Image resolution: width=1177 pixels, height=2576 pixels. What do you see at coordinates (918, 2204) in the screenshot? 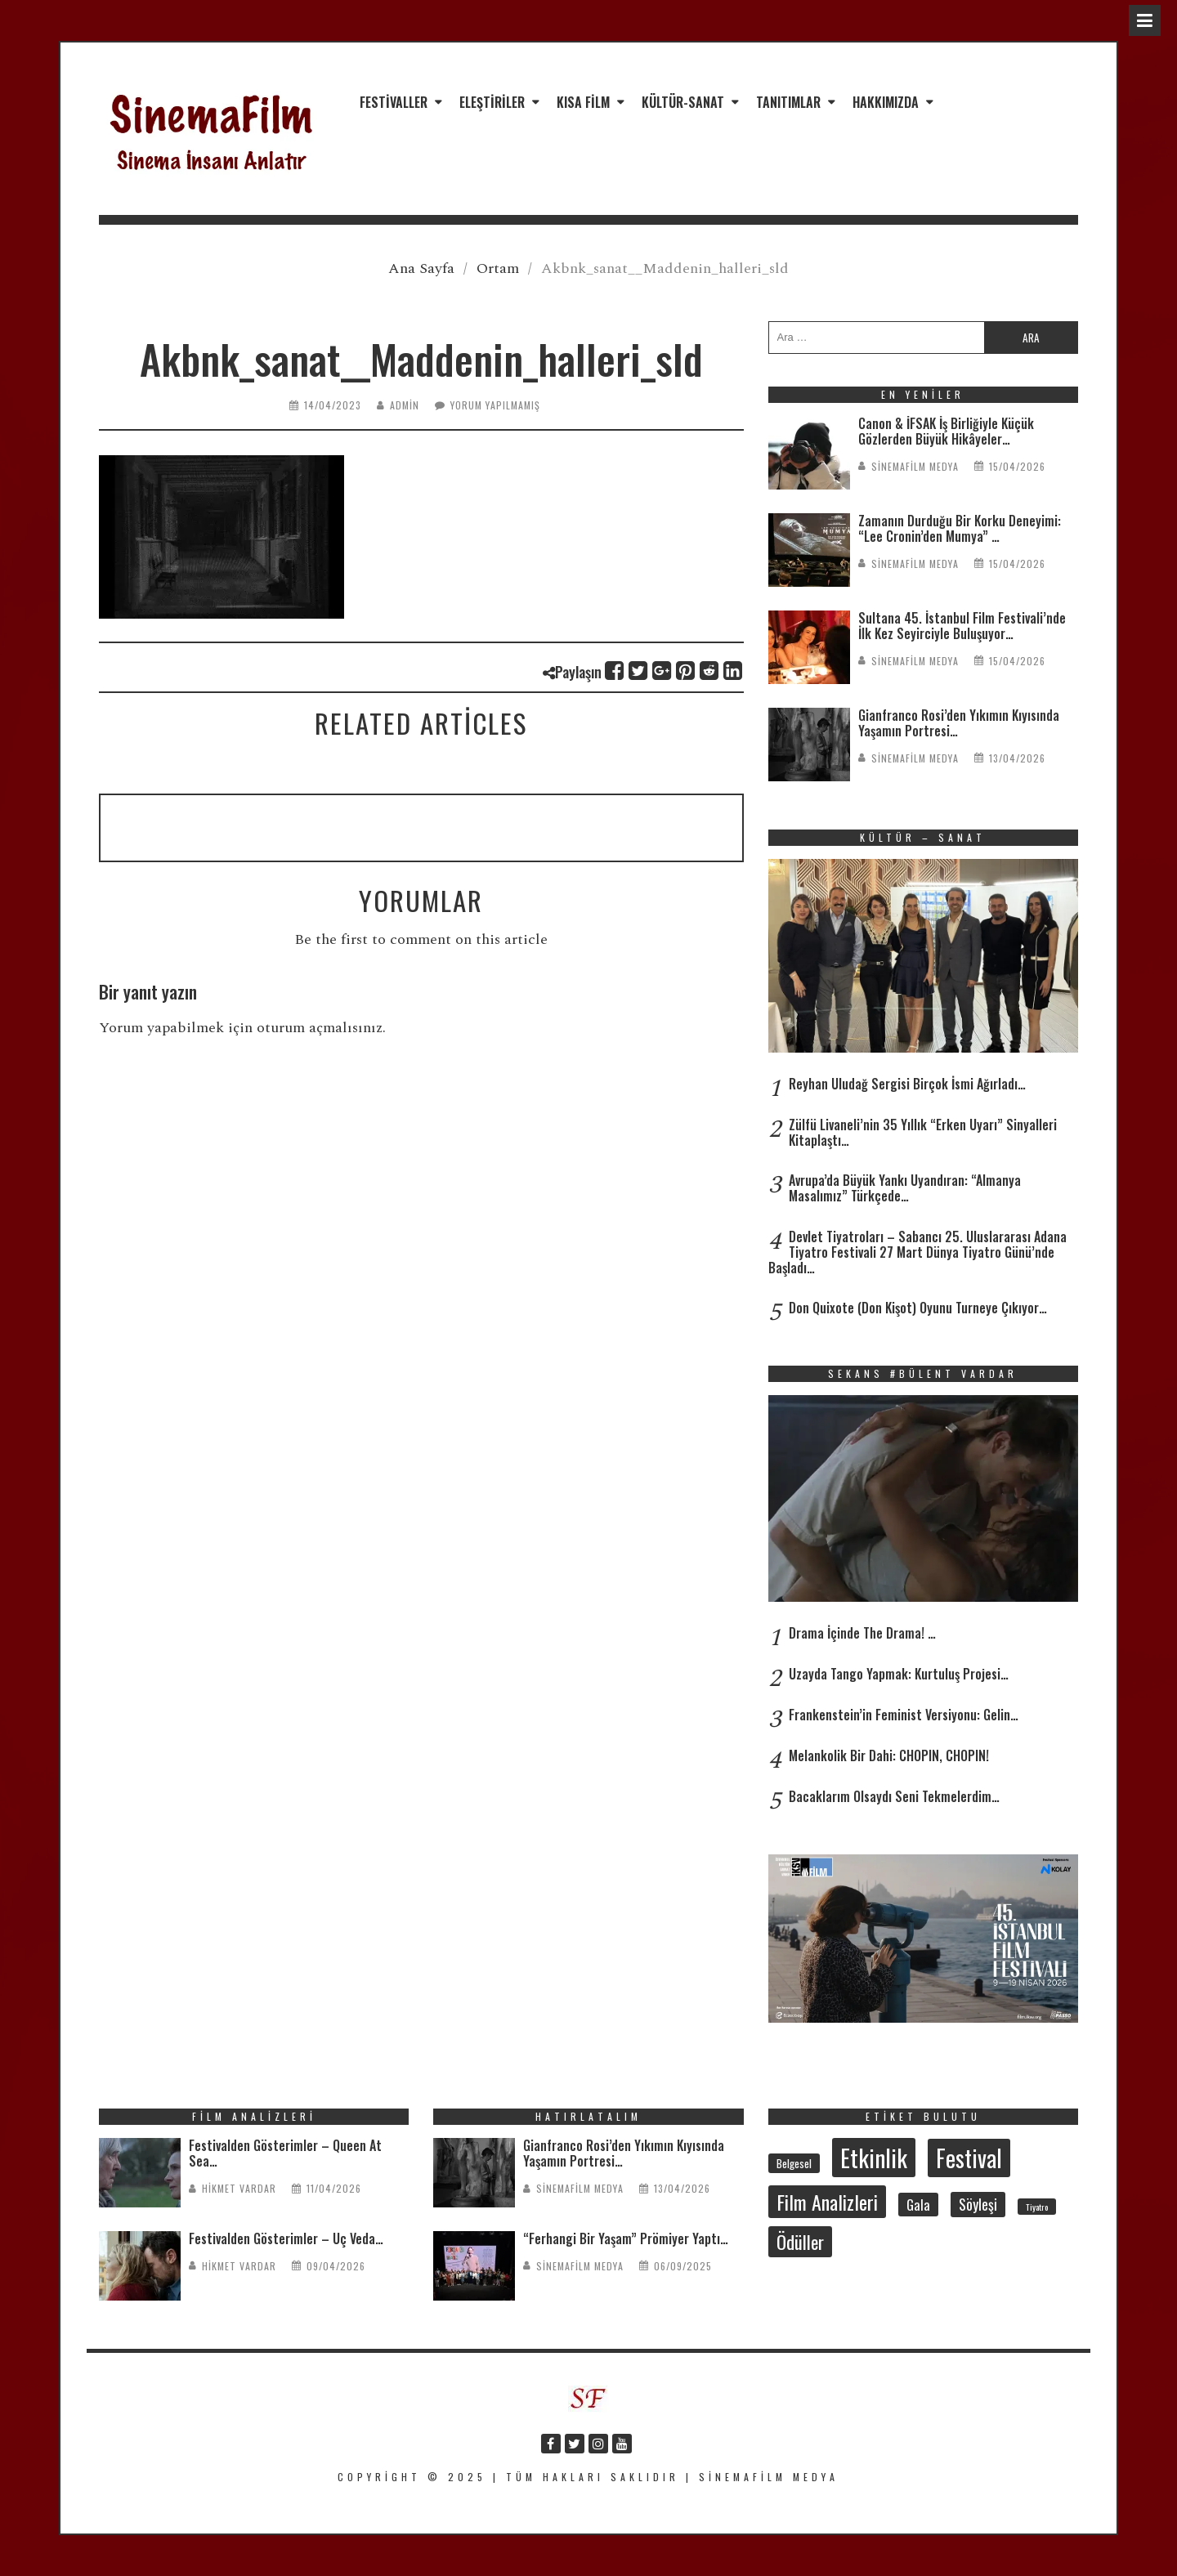
I see `Gala [Gala (47 öge)]` at bounding box center [918, 2204].